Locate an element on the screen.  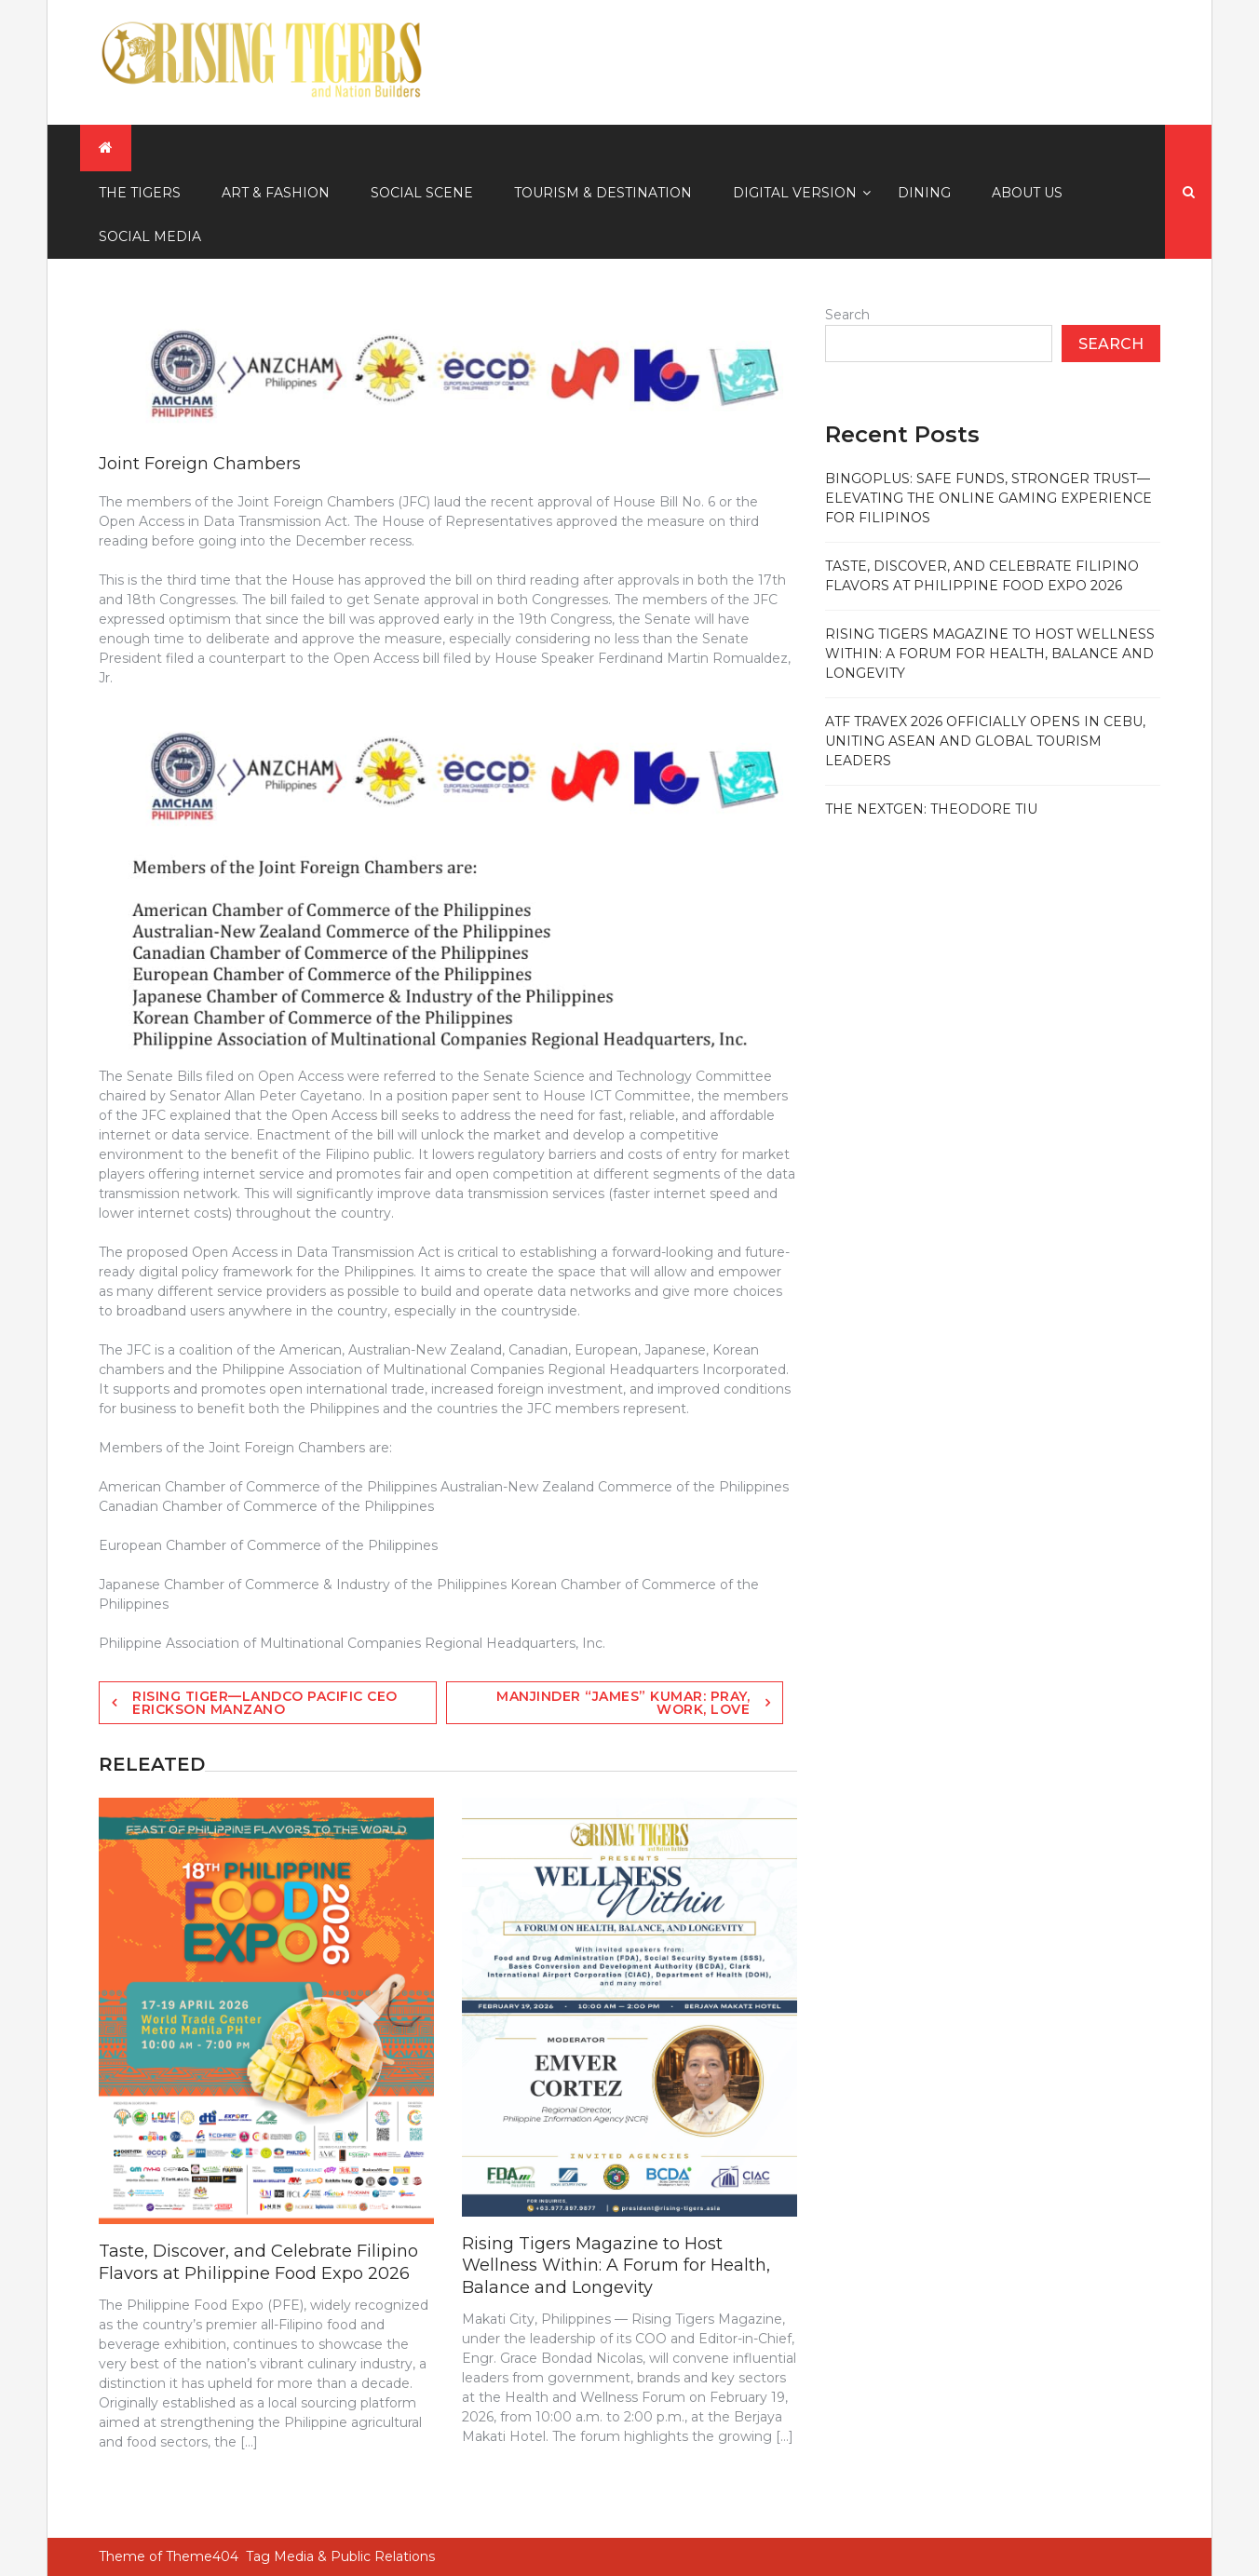
BingoPlus: Safe Funds, Stronger Trust—Elevating the Online Gaming Experience for Filipinos is located at coordinates (988, 498).